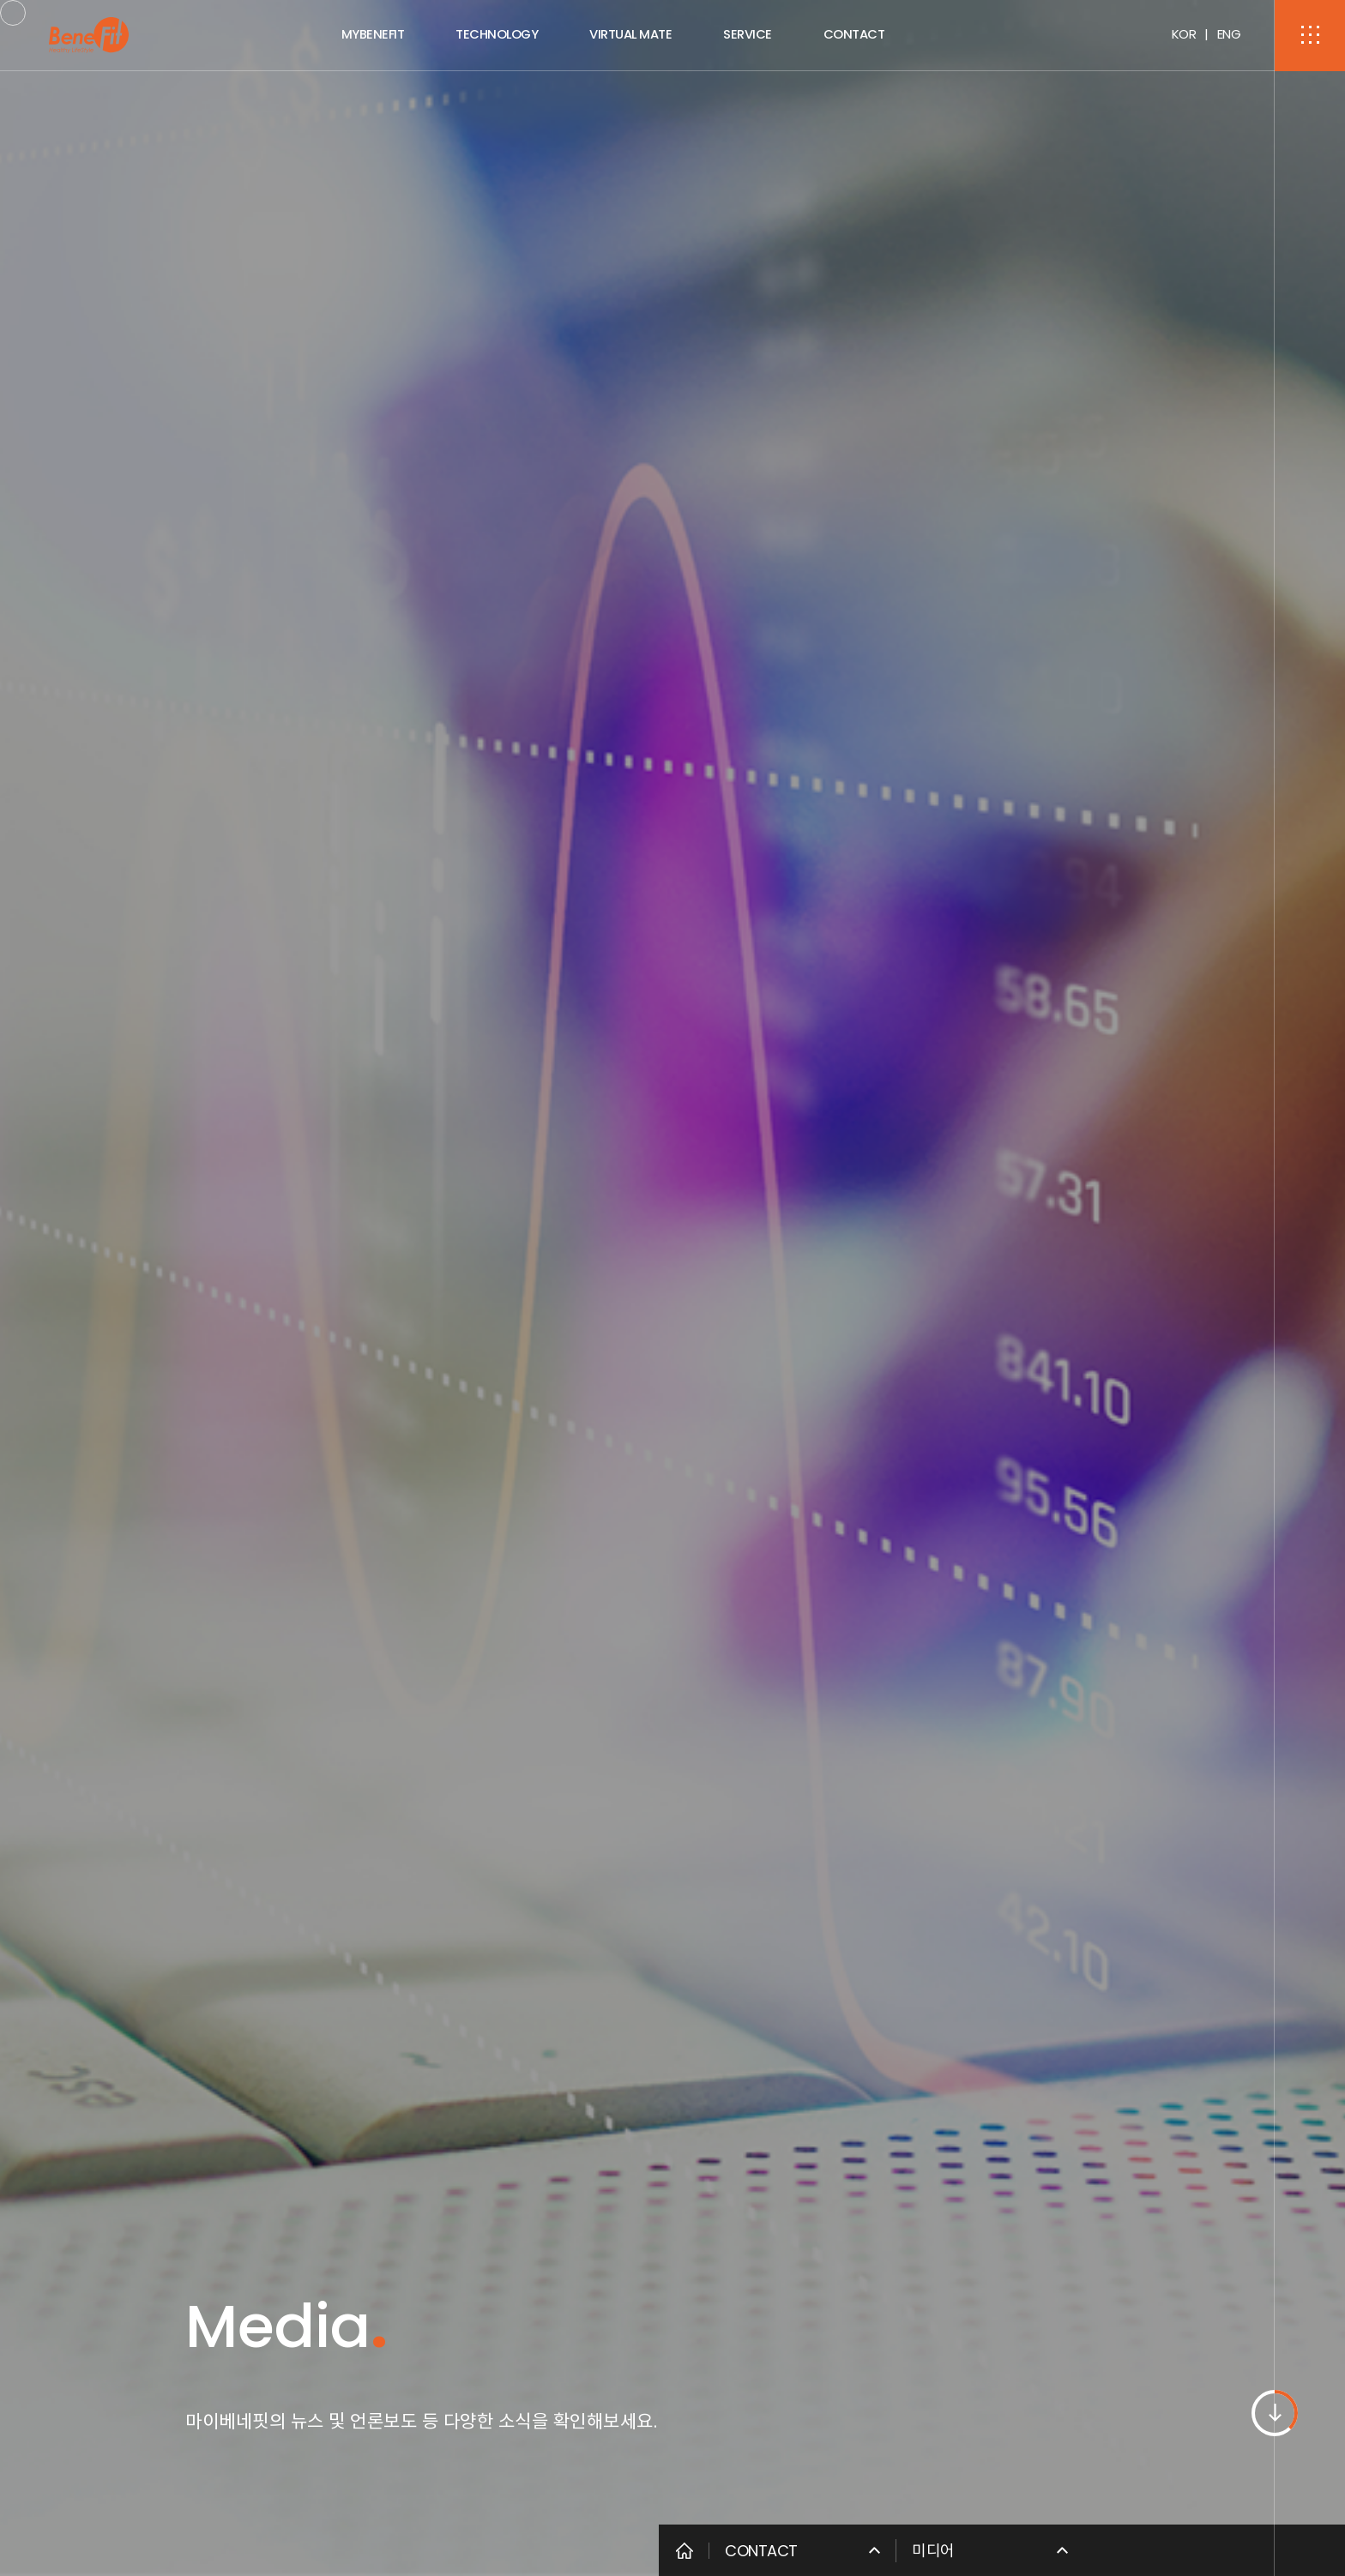  What do you see at coordinates (1229, 34) in the screenshot?
I see `ENG` at bounding box center [1229, 34].